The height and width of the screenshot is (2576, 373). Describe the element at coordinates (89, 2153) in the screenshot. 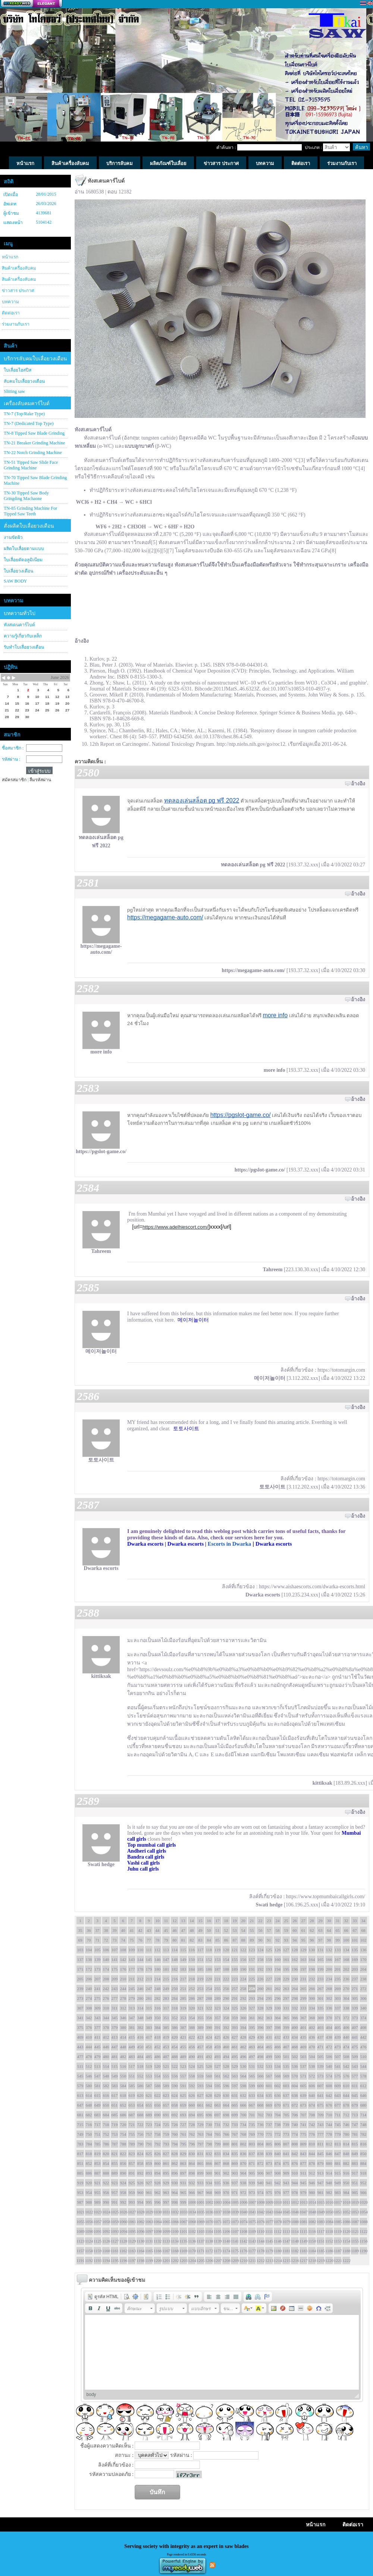

I see `818` at that location.